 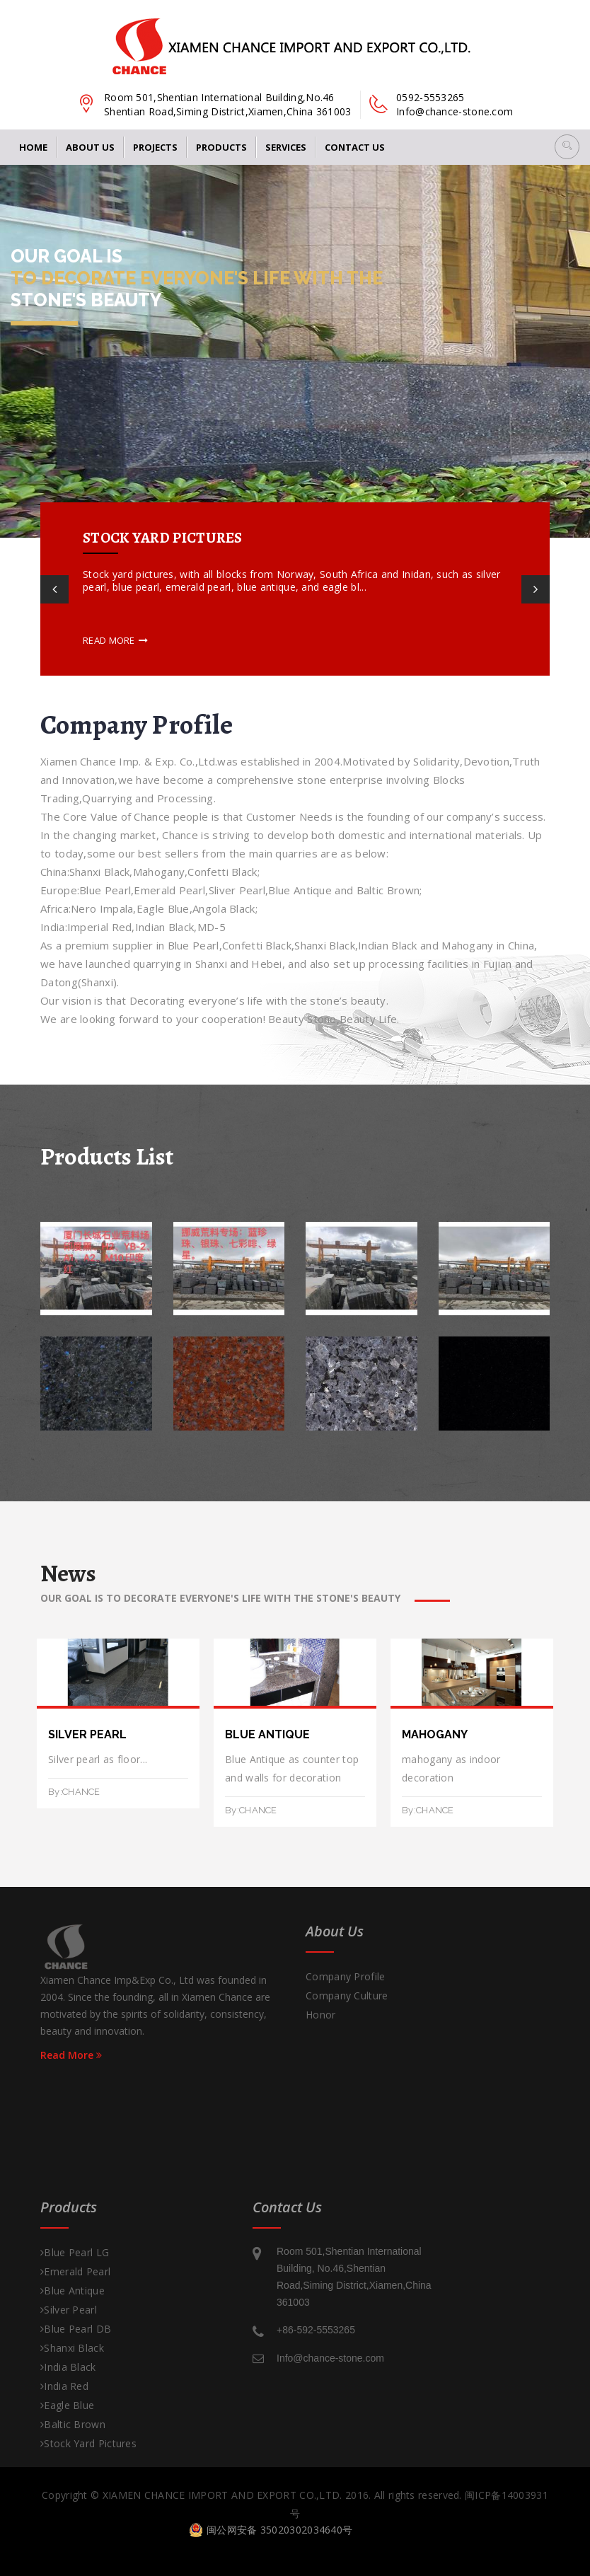 What do you see at coordinates (90, 147) in the screenshot?
I see `About Us` at bounding box center [90, 147].